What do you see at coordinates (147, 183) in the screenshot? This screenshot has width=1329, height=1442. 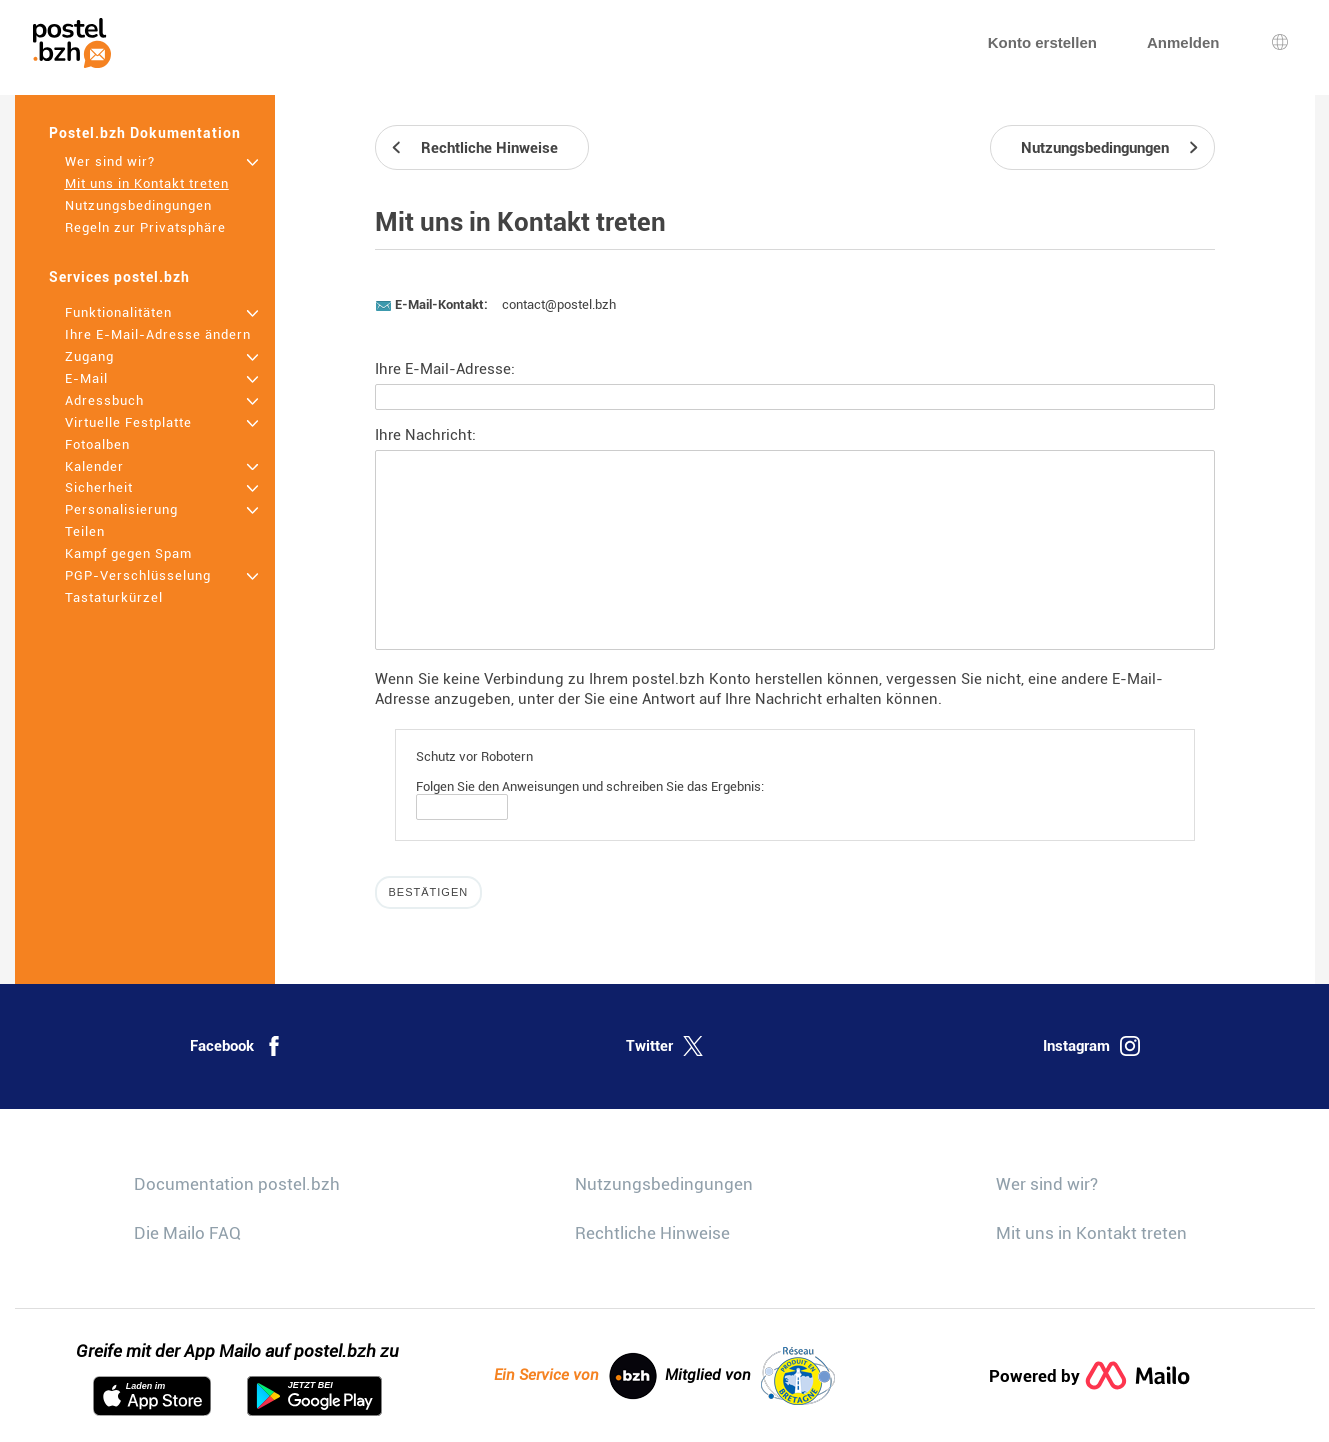 I see `Mit uns in Kontakt treten` at bounding box center [147, 183].